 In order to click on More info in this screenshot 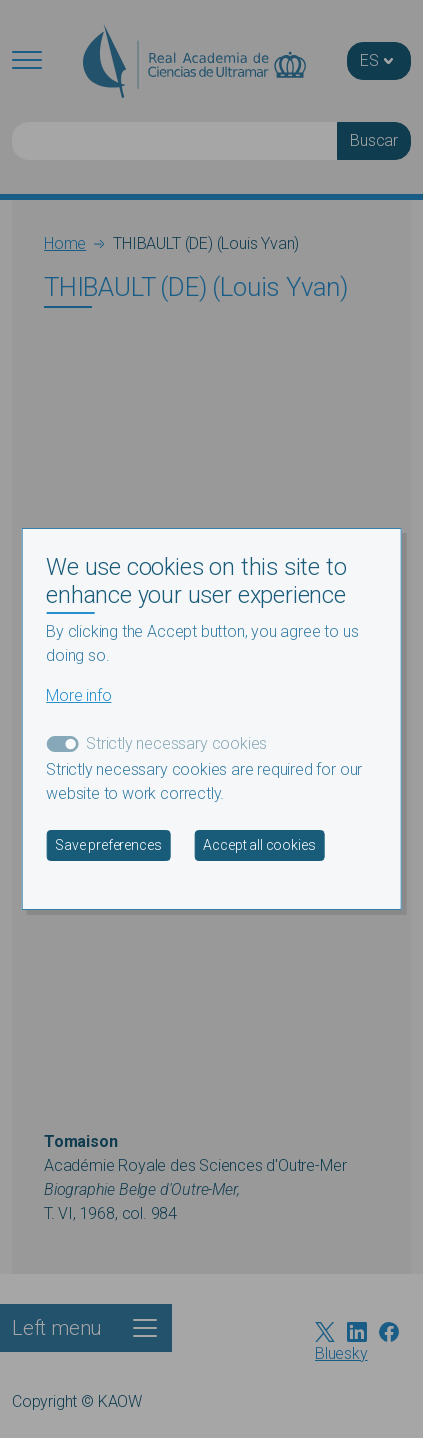, I will do `click(78, 695)`.